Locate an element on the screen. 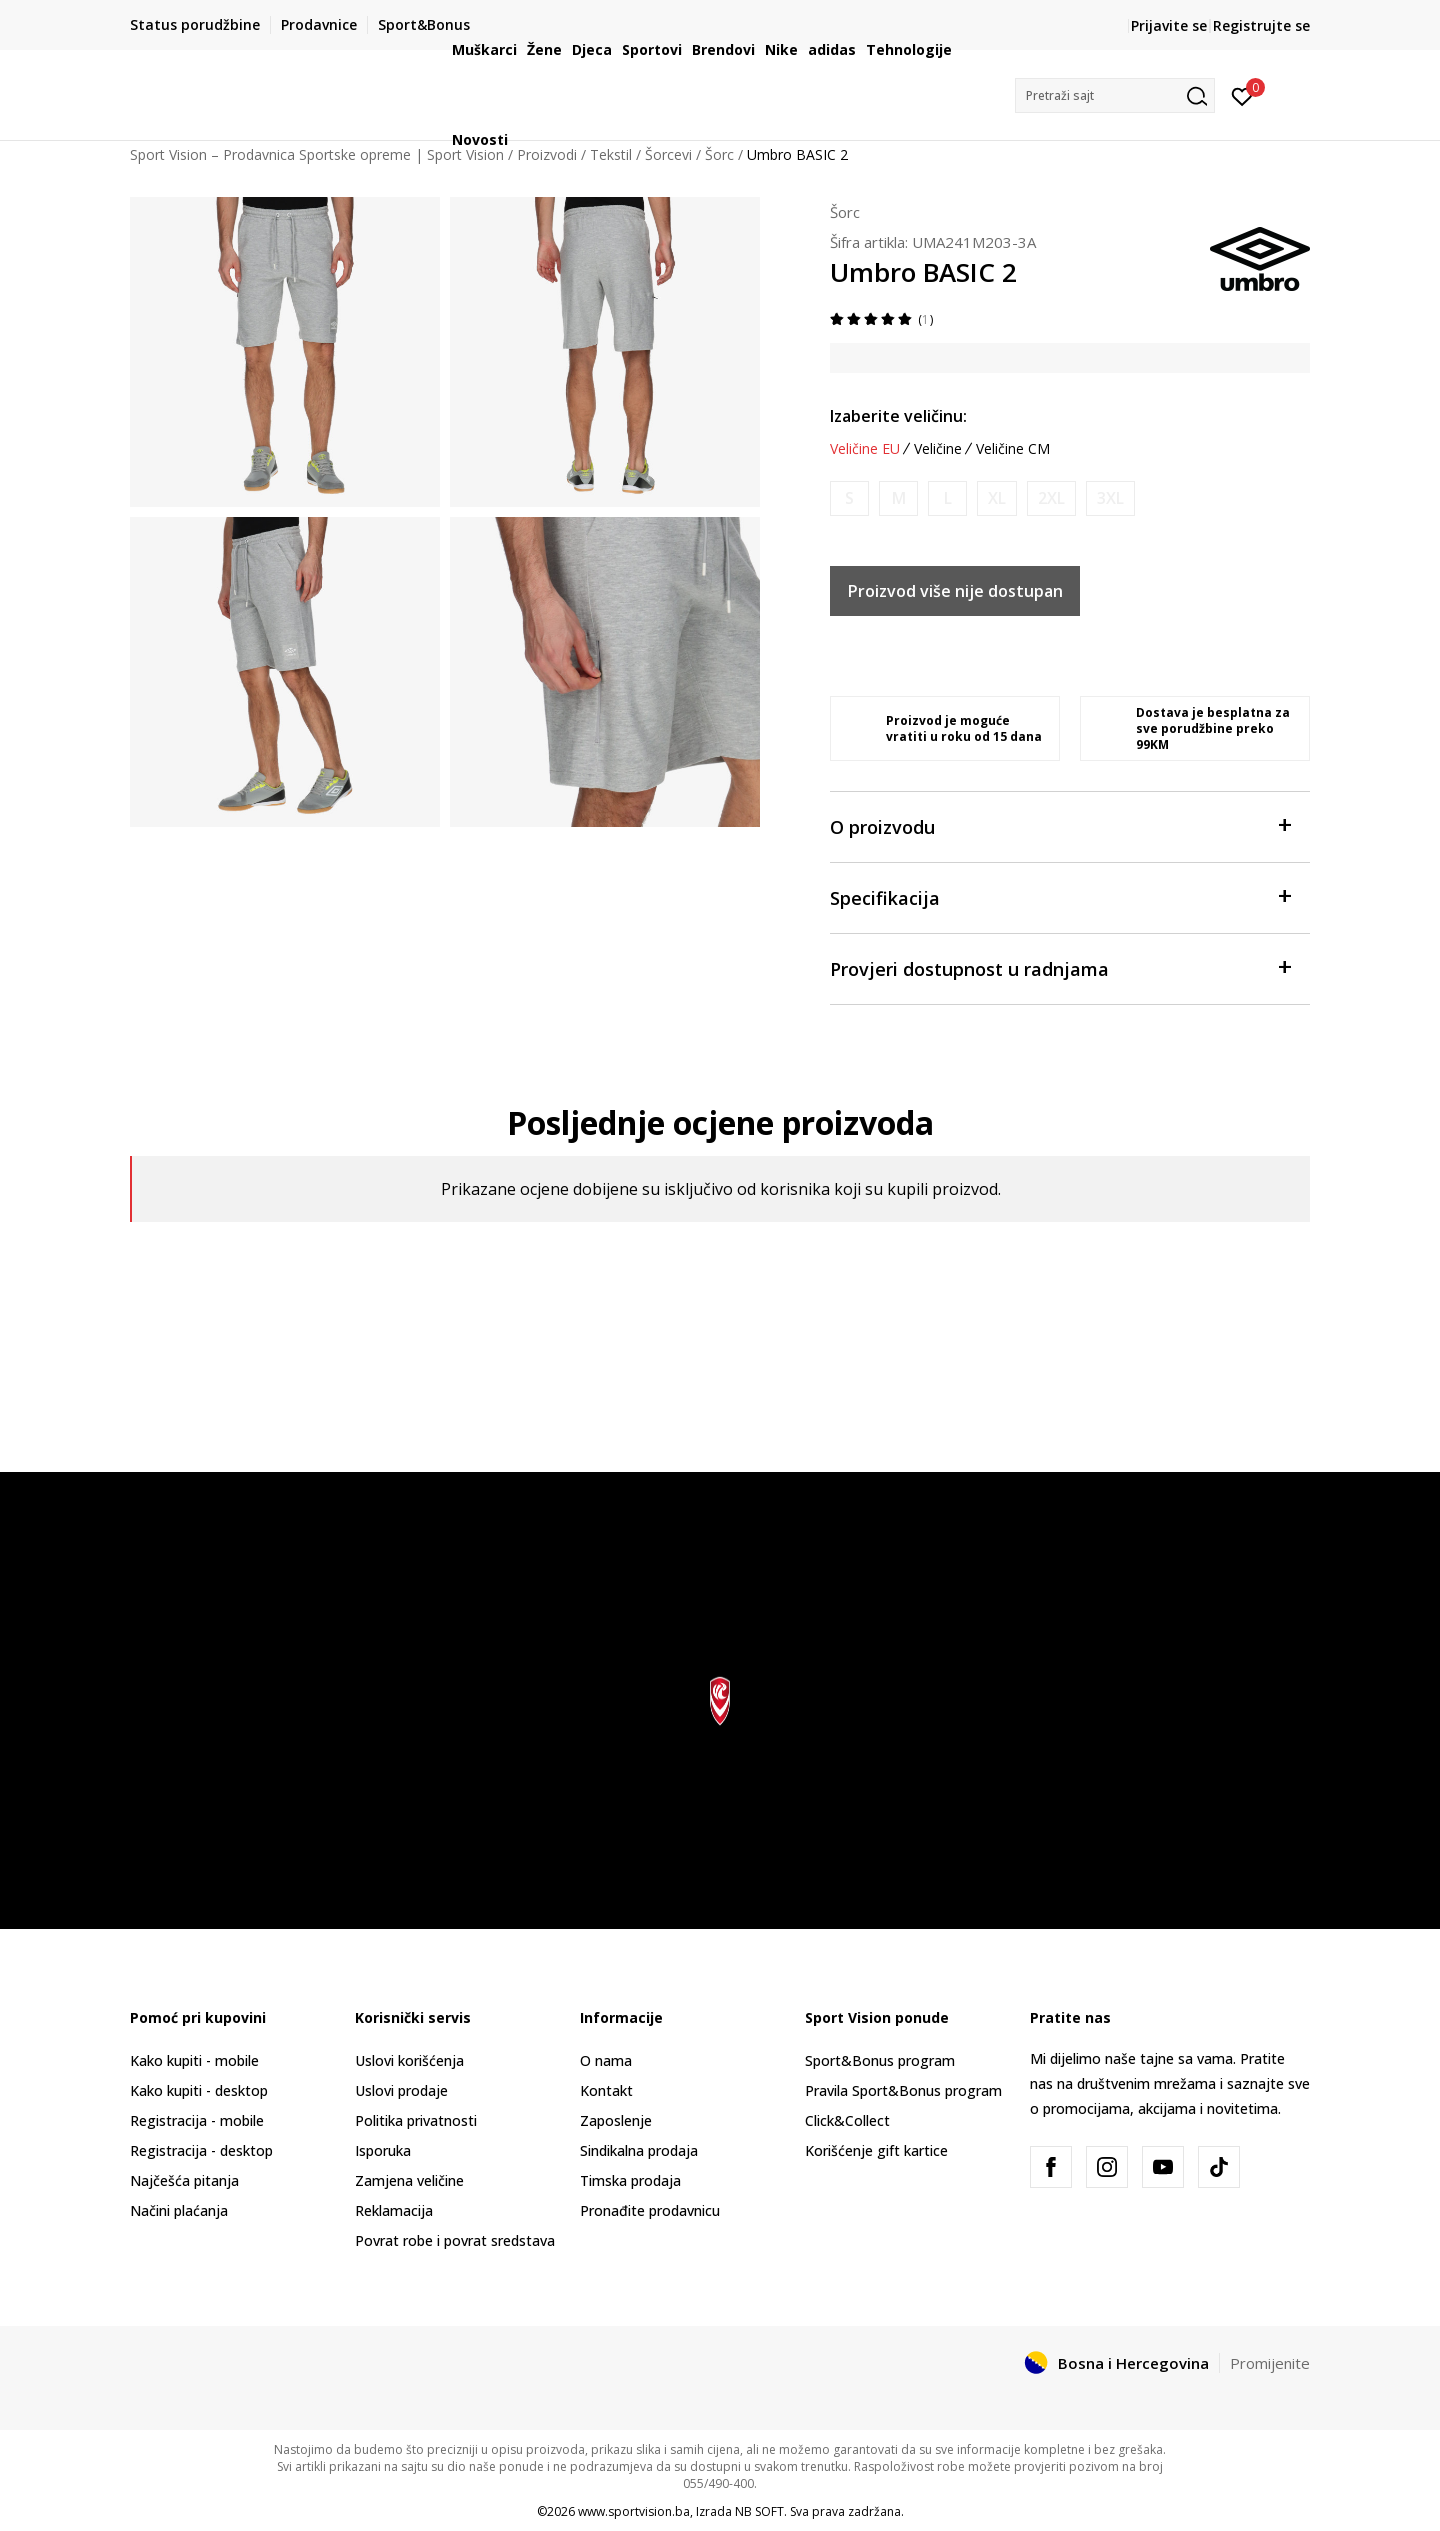 The image size is (1440, 2531). Sindikalna prodaja is located at coordinates (639, 2150).